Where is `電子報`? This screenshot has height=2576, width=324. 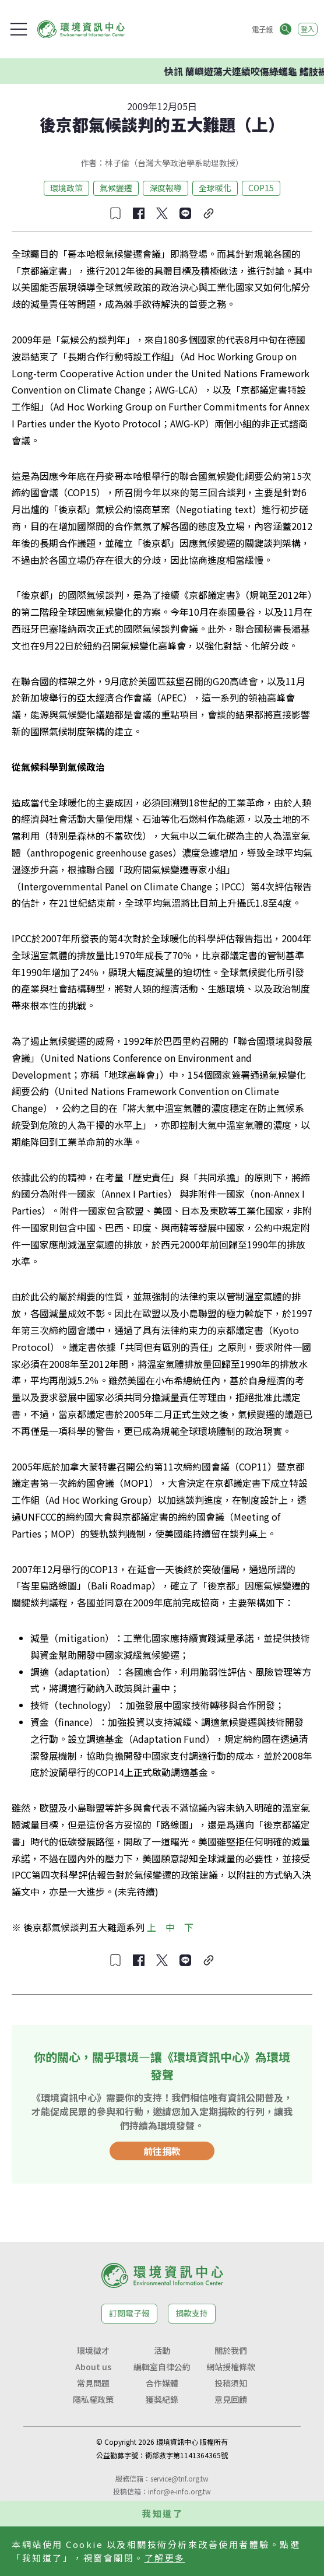 電子報 is located at coordinates (262, 28).